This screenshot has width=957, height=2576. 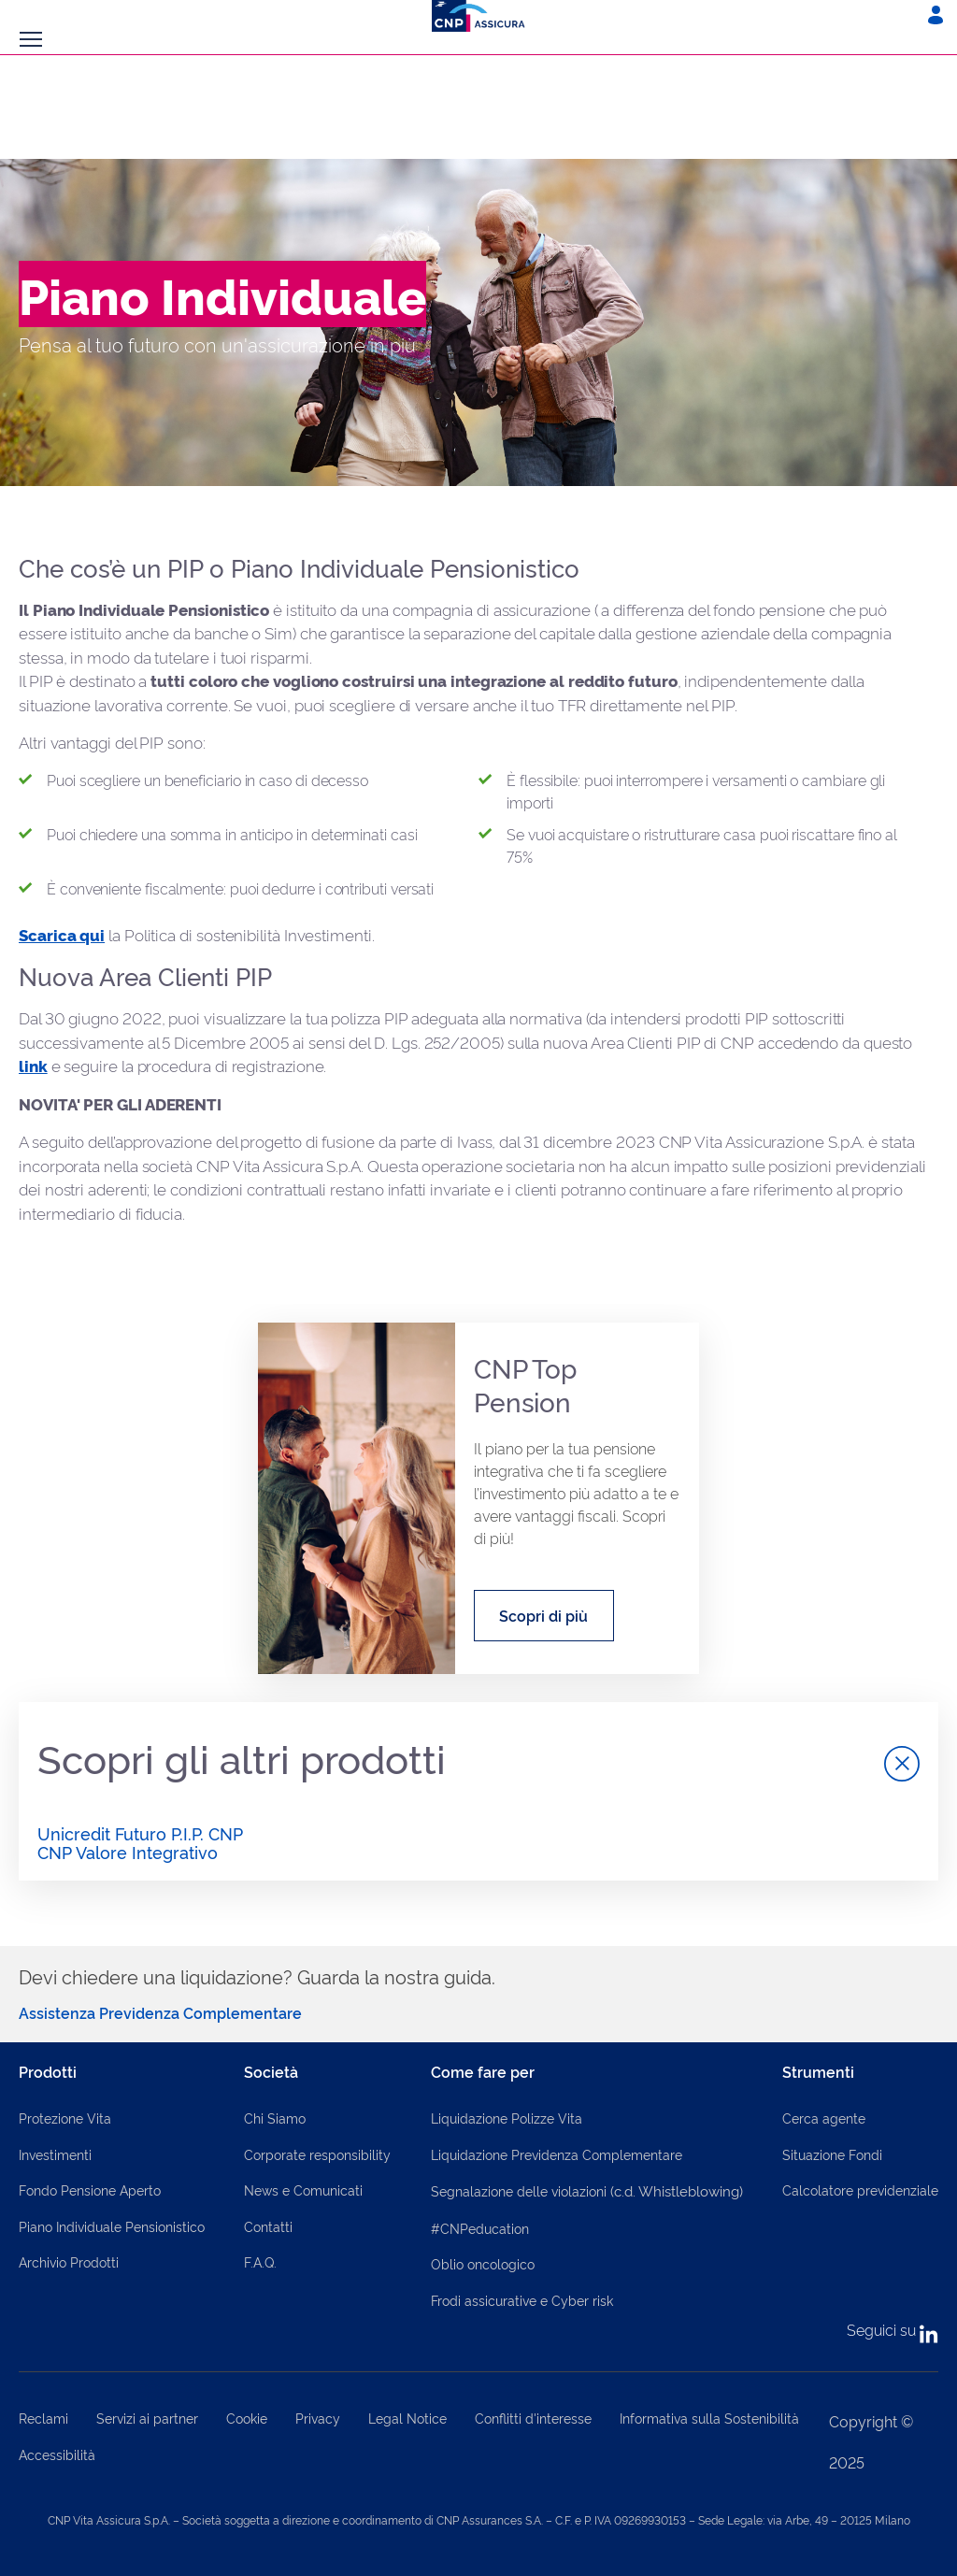 I want to click on Legal Notice, so click(x=407, y=2417).